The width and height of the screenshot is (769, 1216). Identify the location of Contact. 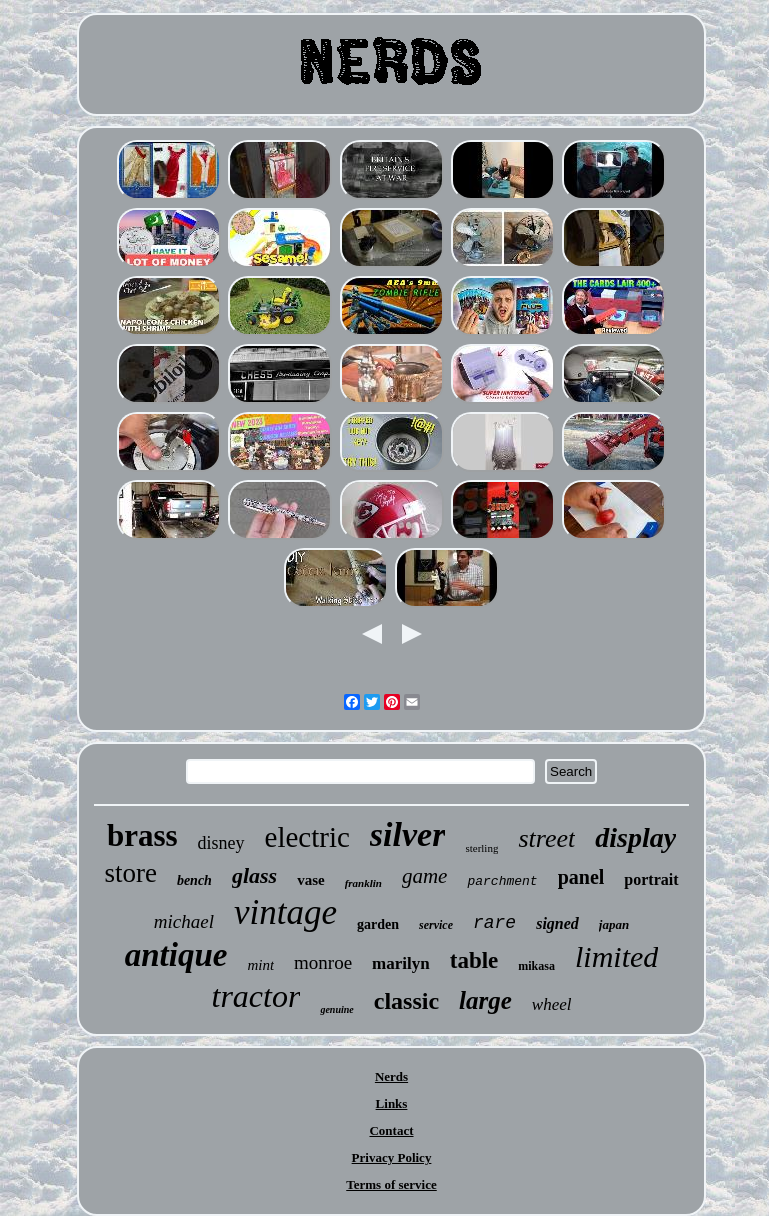
(391, 1130).